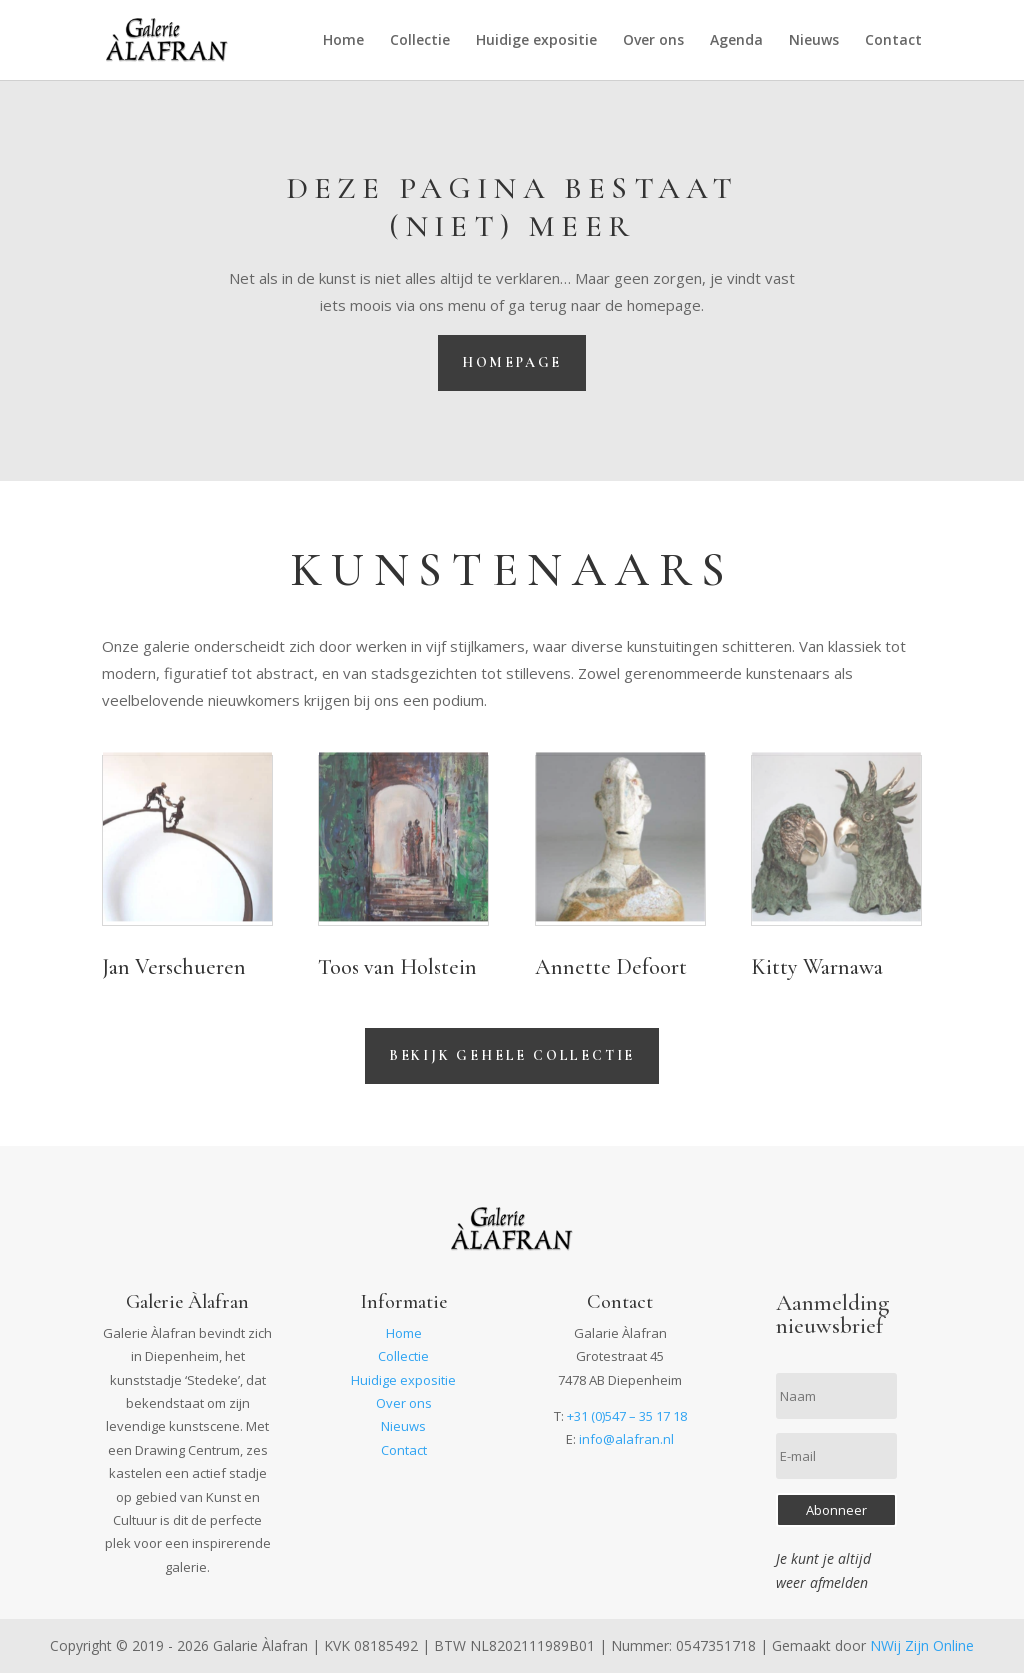  What do you see at coordinates (512, 362) in the screenshot?
I see `Homepage` at bounding box center [512, 362].